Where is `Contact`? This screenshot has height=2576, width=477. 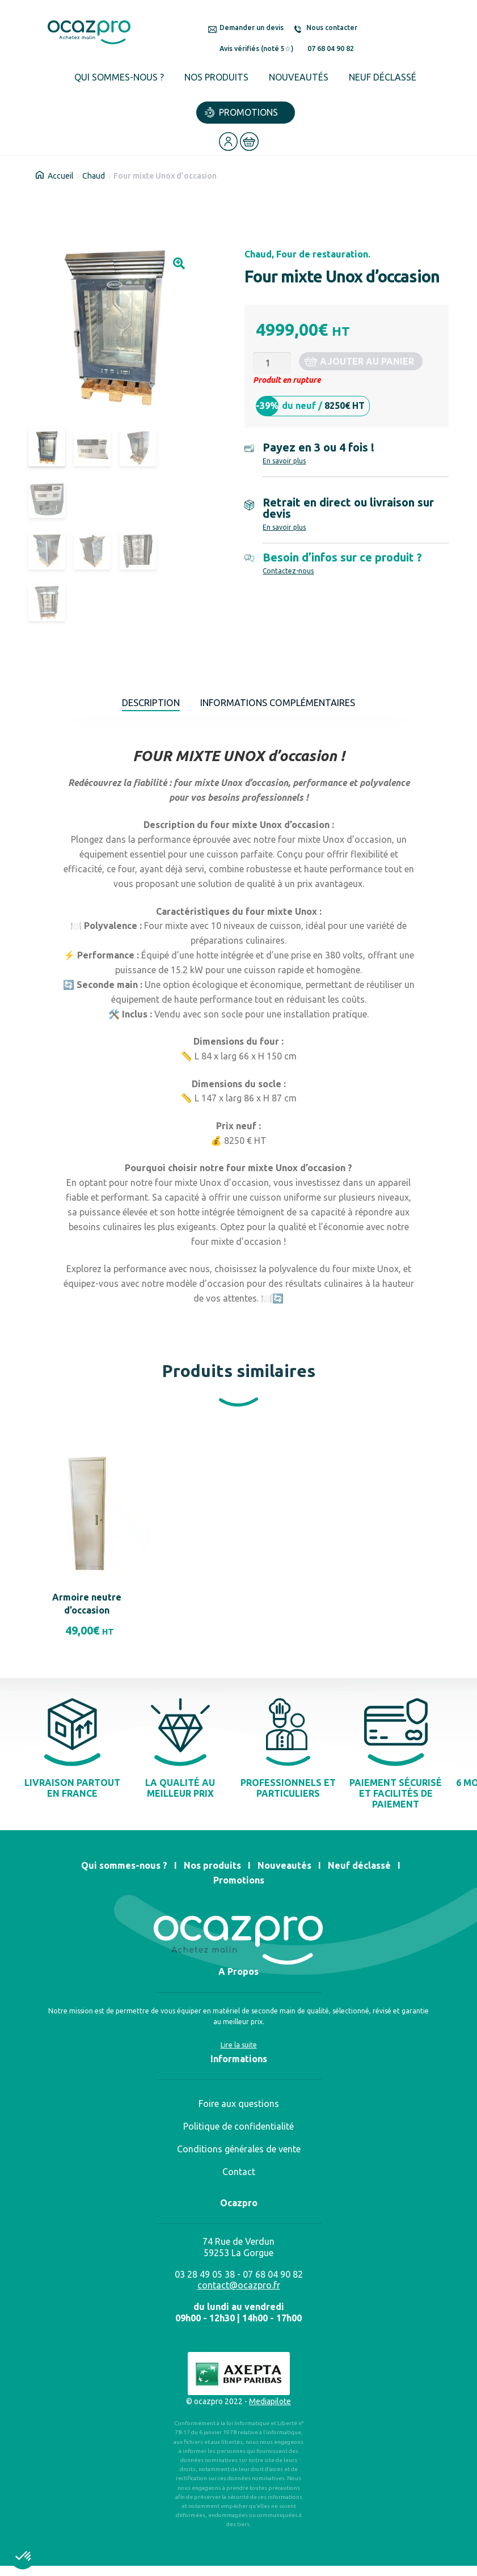
Contact is located at coordinates (238, 2177).